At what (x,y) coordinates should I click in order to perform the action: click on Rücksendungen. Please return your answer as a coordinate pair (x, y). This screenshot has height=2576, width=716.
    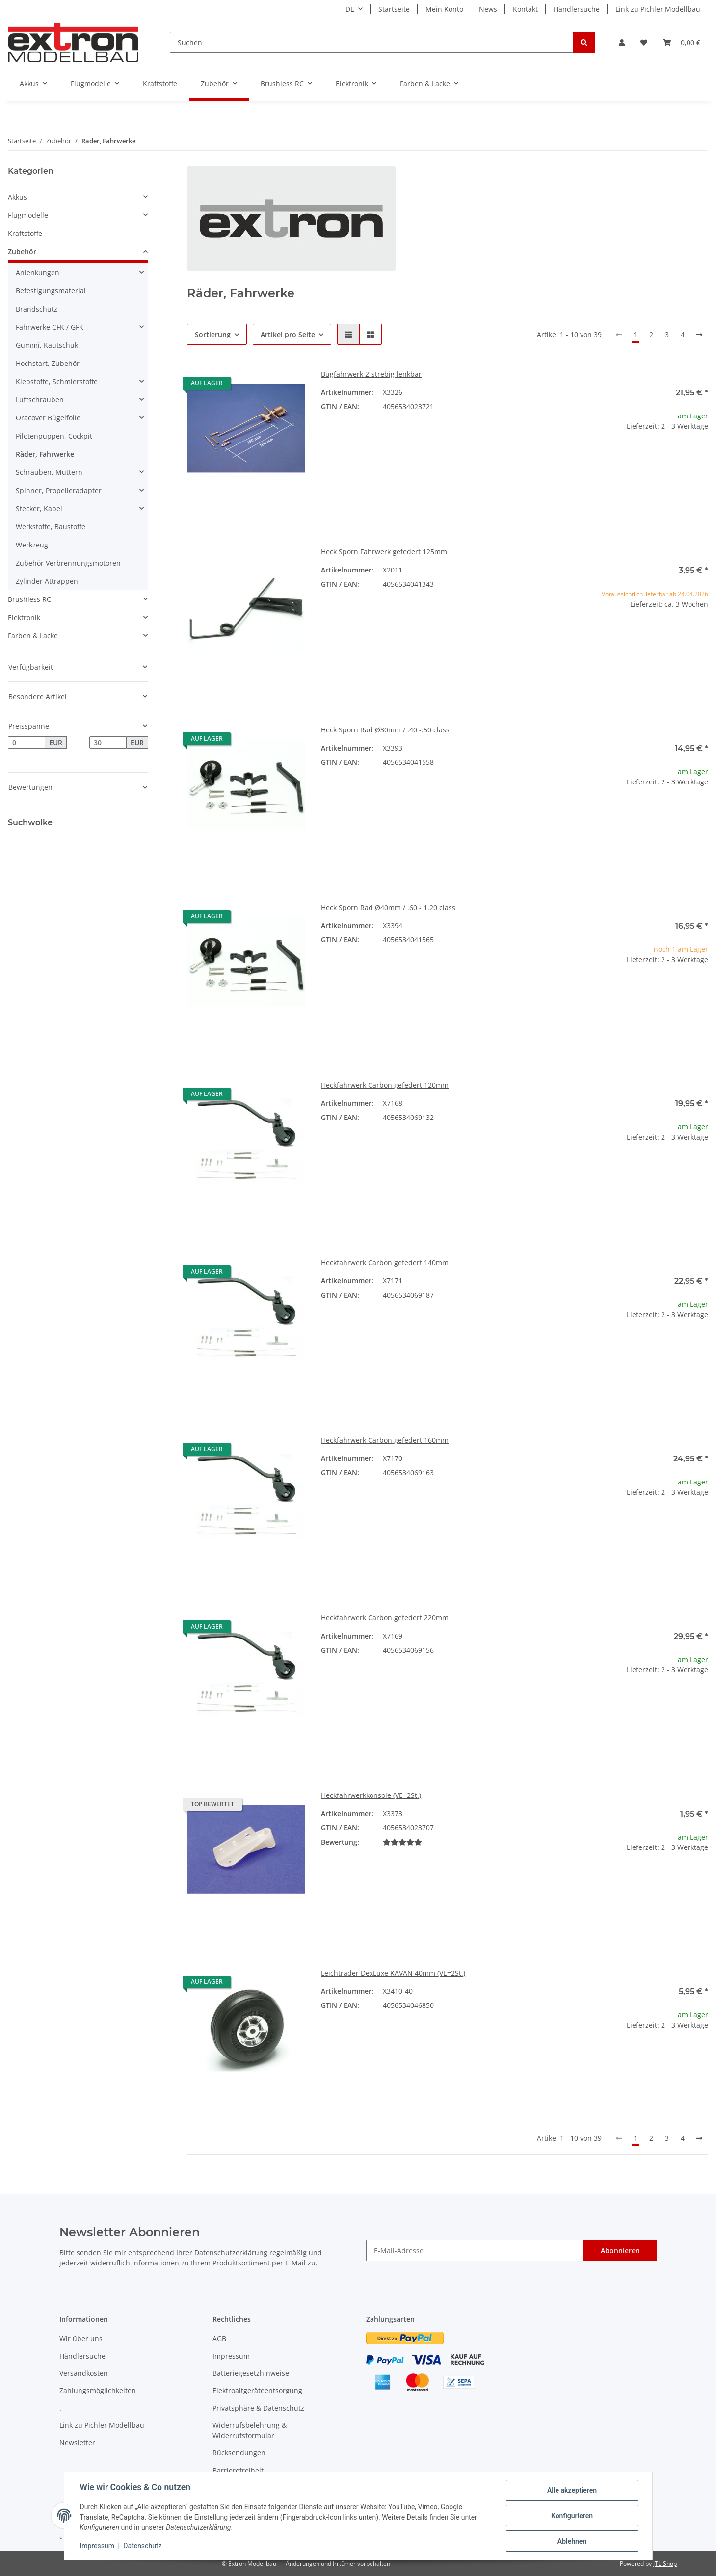
    Looking at the image, I should click on (238, 2452).